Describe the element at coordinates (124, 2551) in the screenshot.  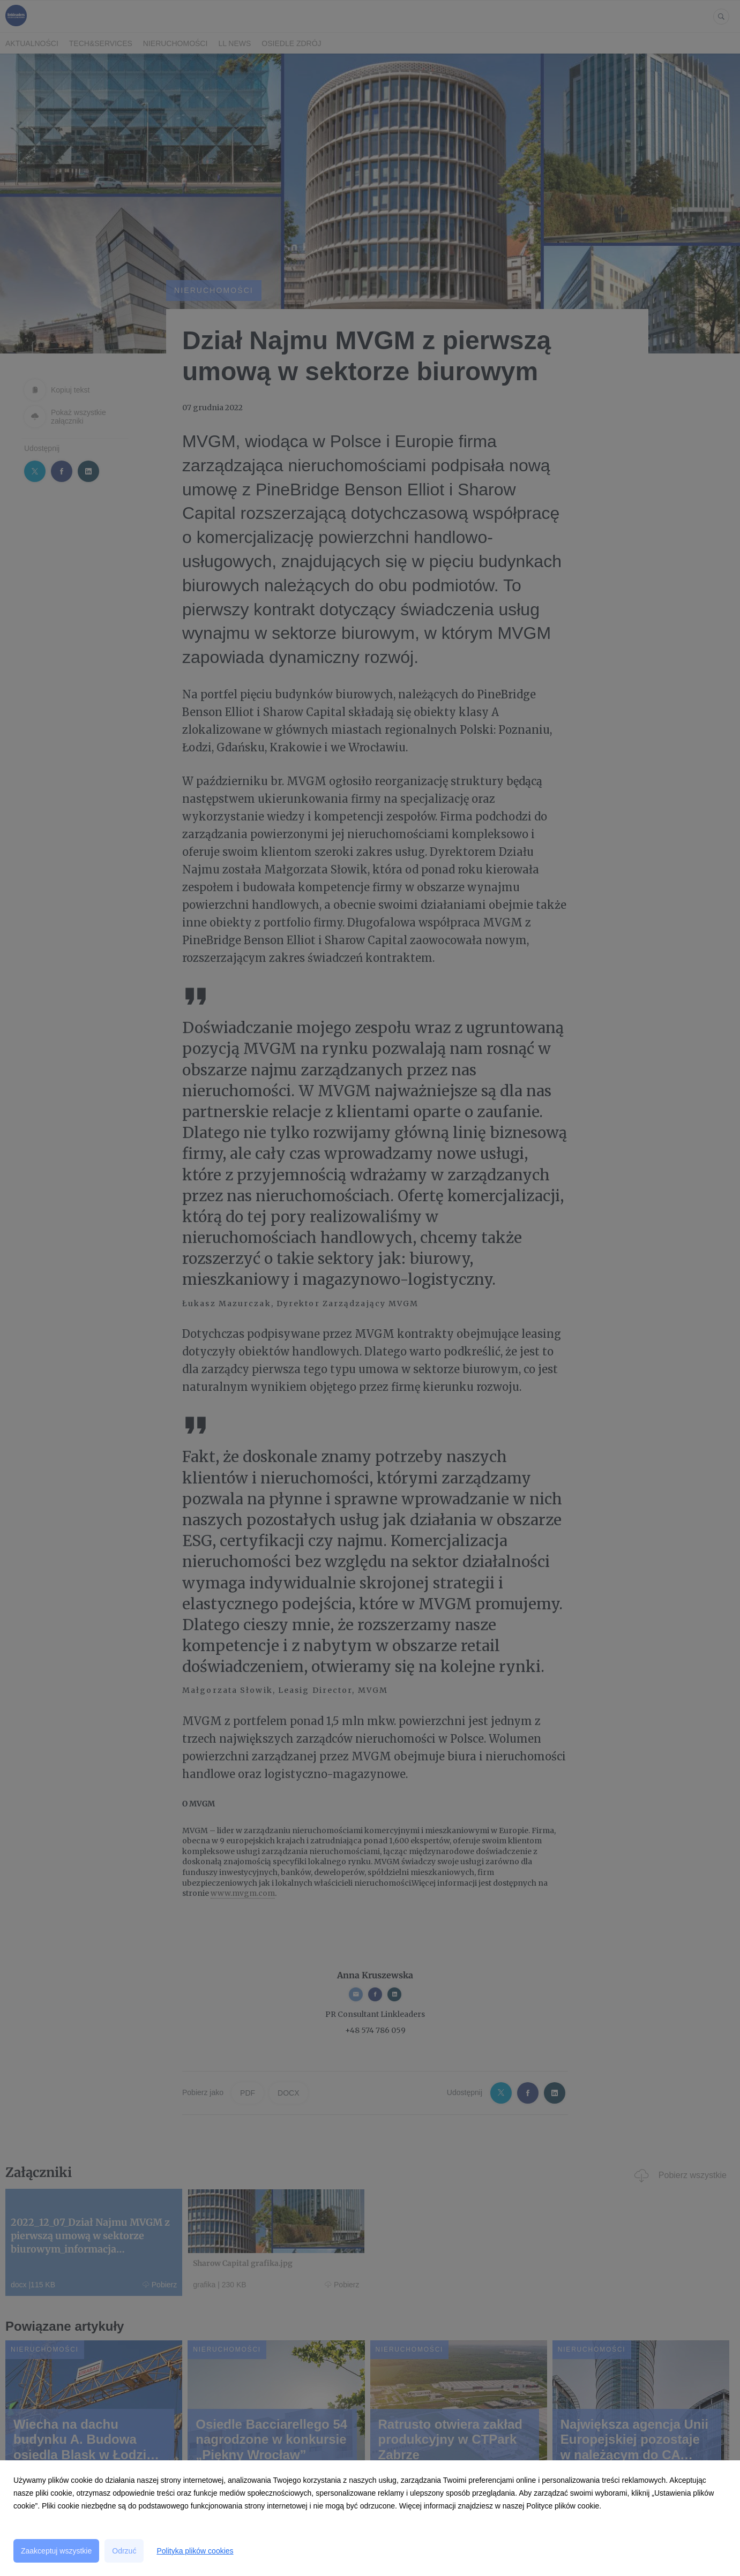
I see `Odrzuć` at that location.